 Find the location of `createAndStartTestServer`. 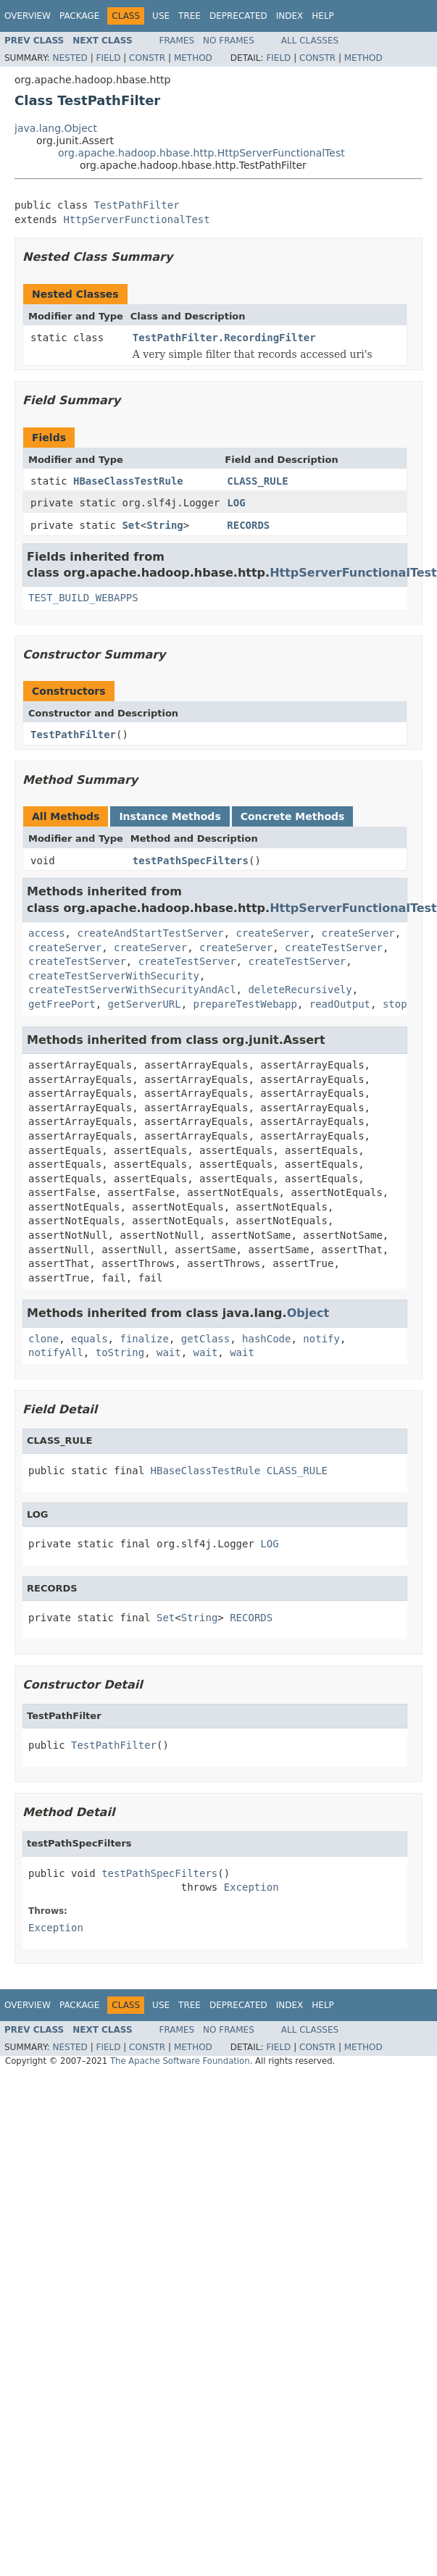

createAndStartTestServer is located at coordinates (150, 933).